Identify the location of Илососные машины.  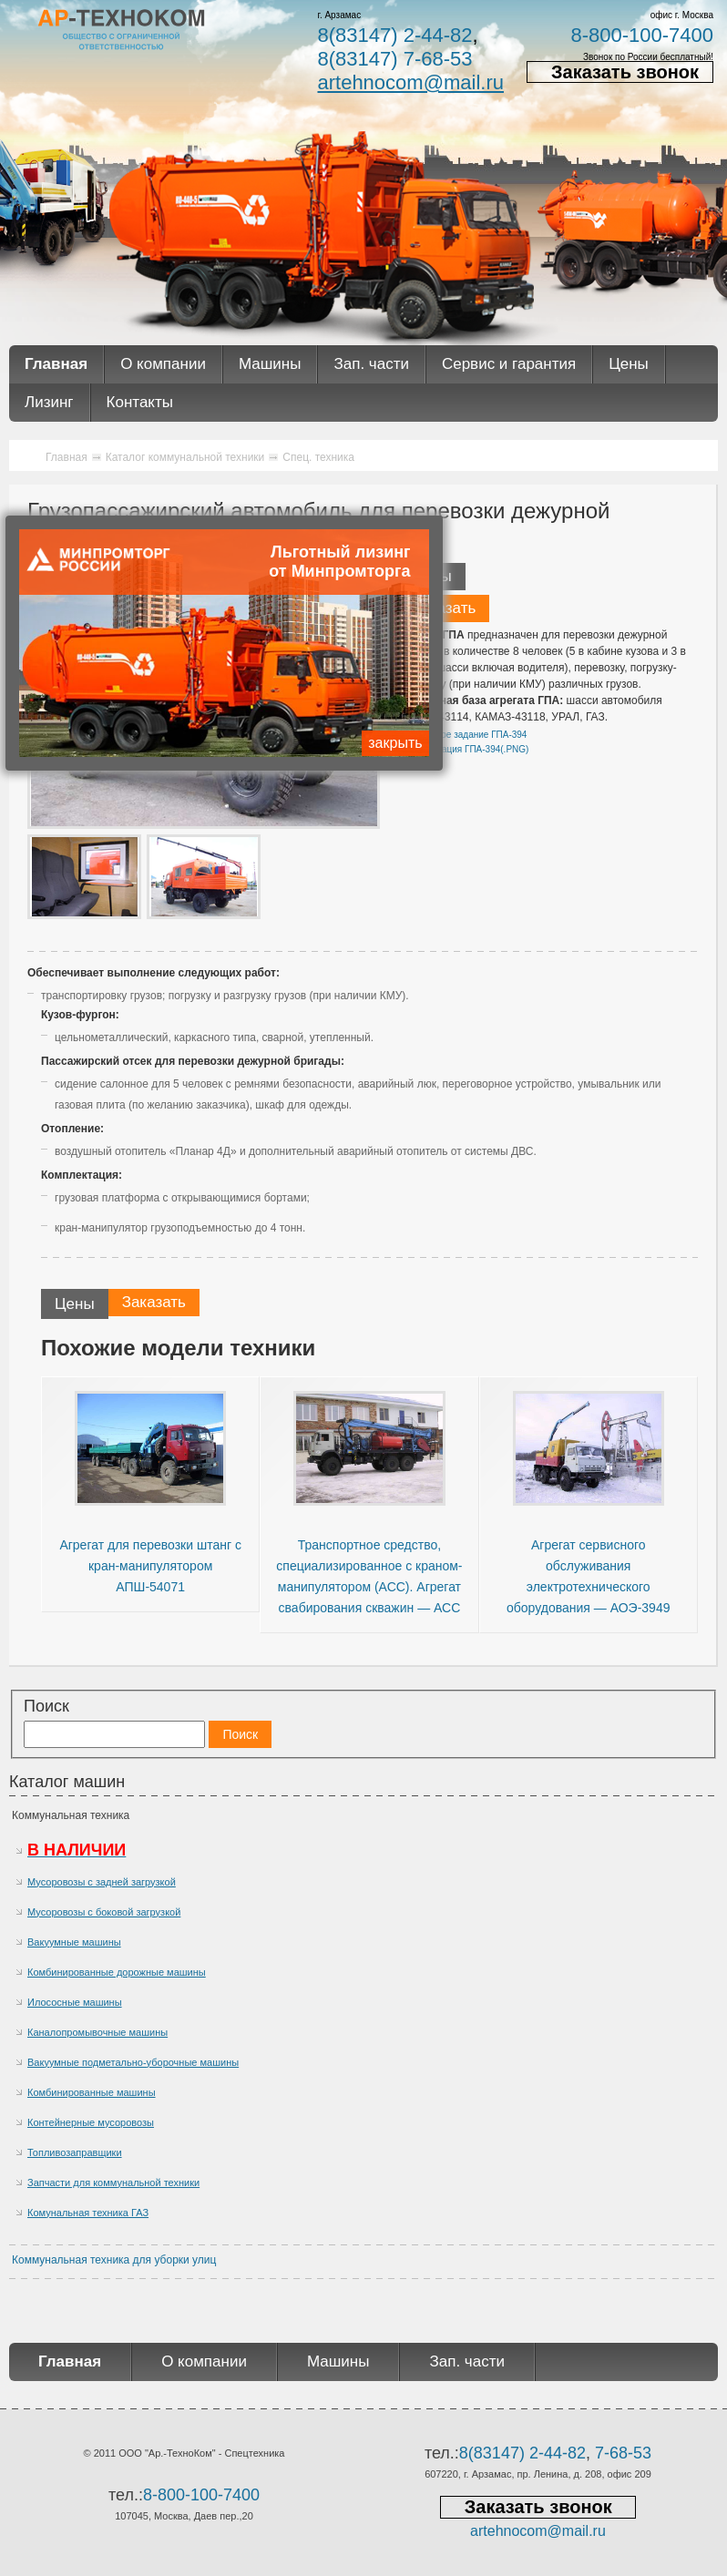
(74, 2002).